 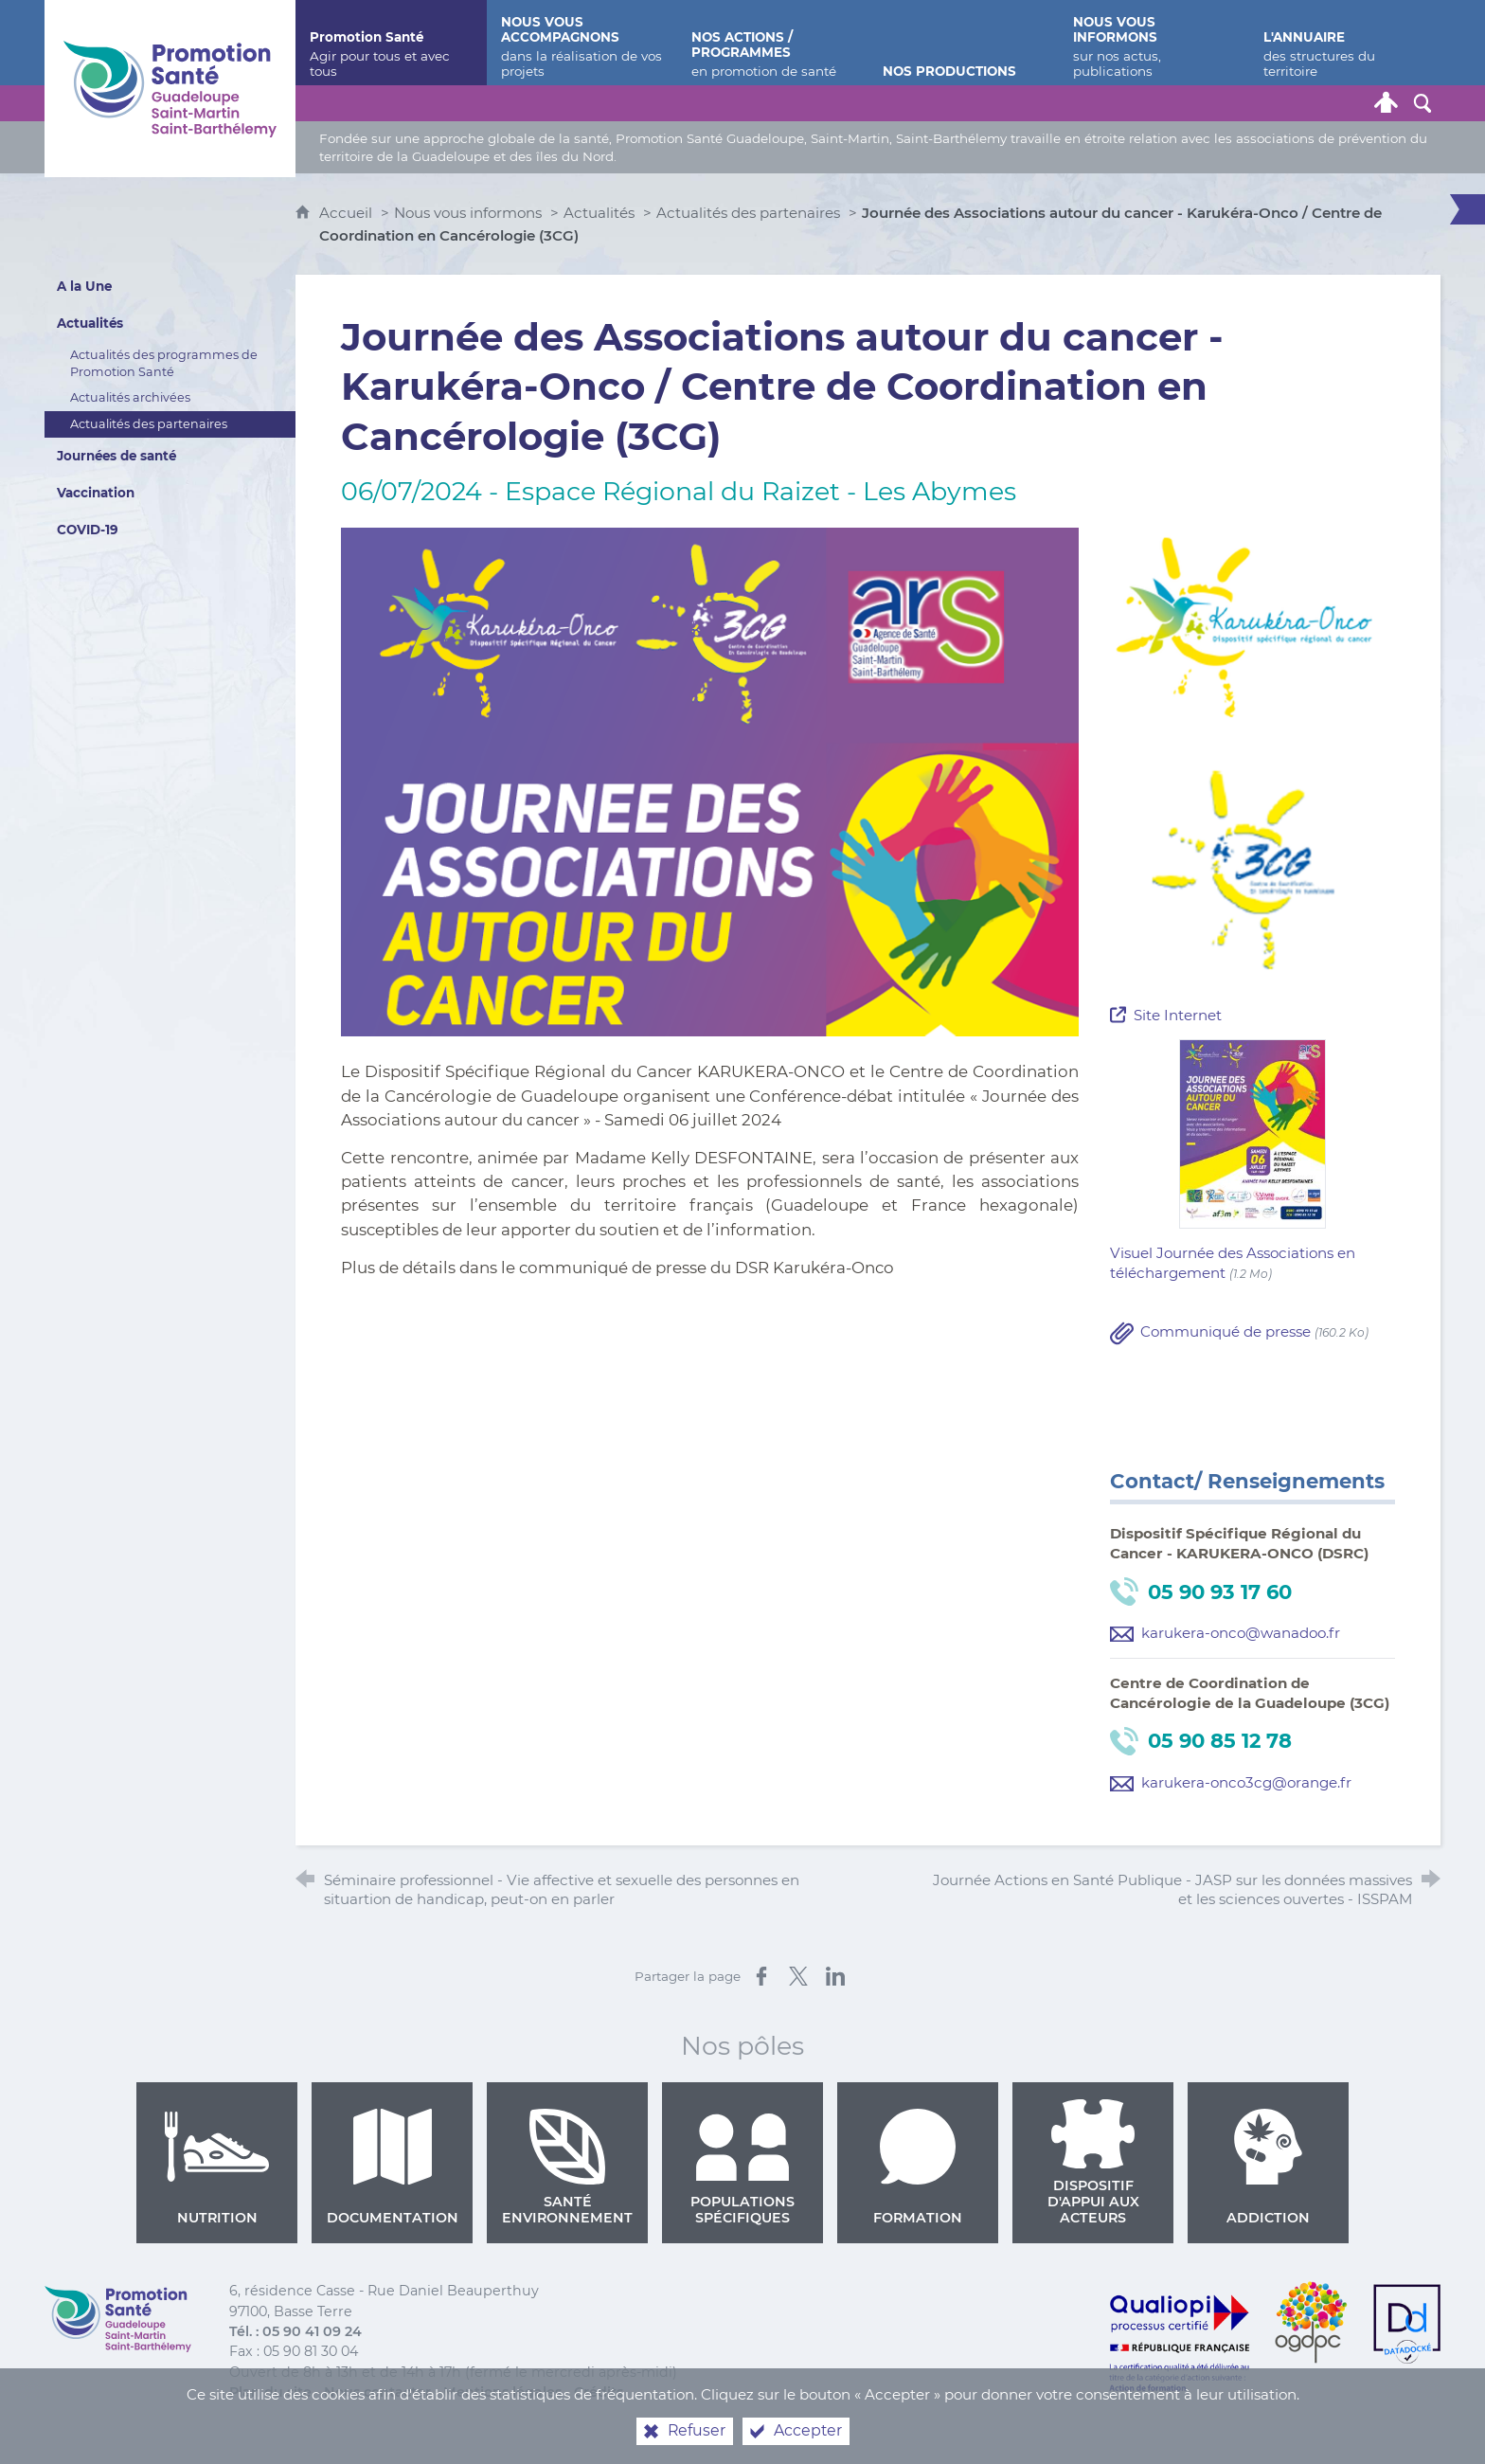 What do you see at coordinates (599, 213) in the screenshot?
I see `Actualités` at bounding box center [599, 213].